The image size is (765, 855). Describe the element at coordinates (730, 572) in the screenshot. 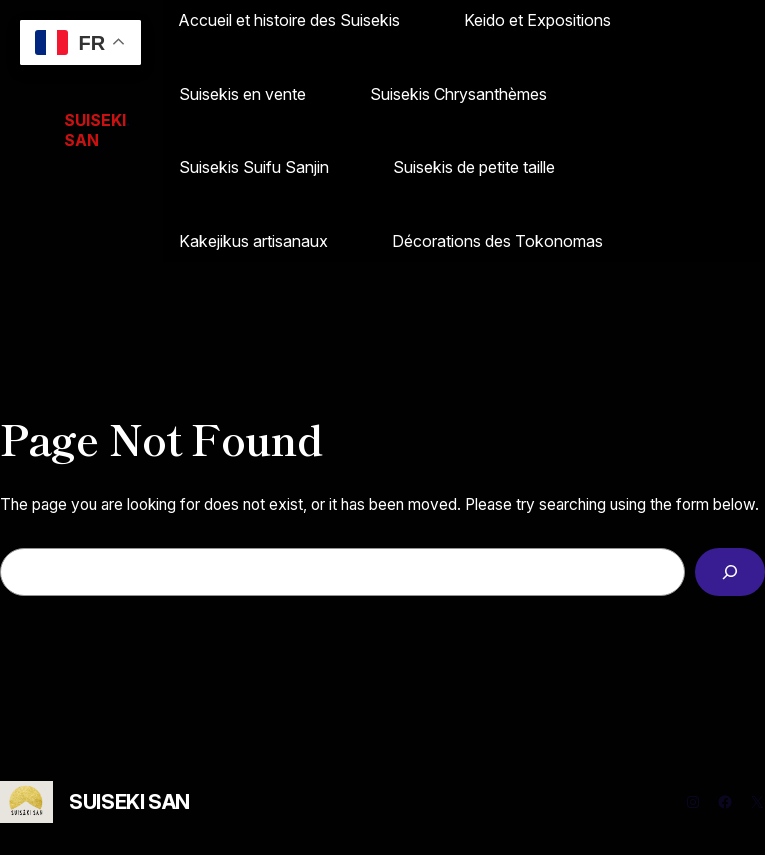

I see `[Search]` at that location.